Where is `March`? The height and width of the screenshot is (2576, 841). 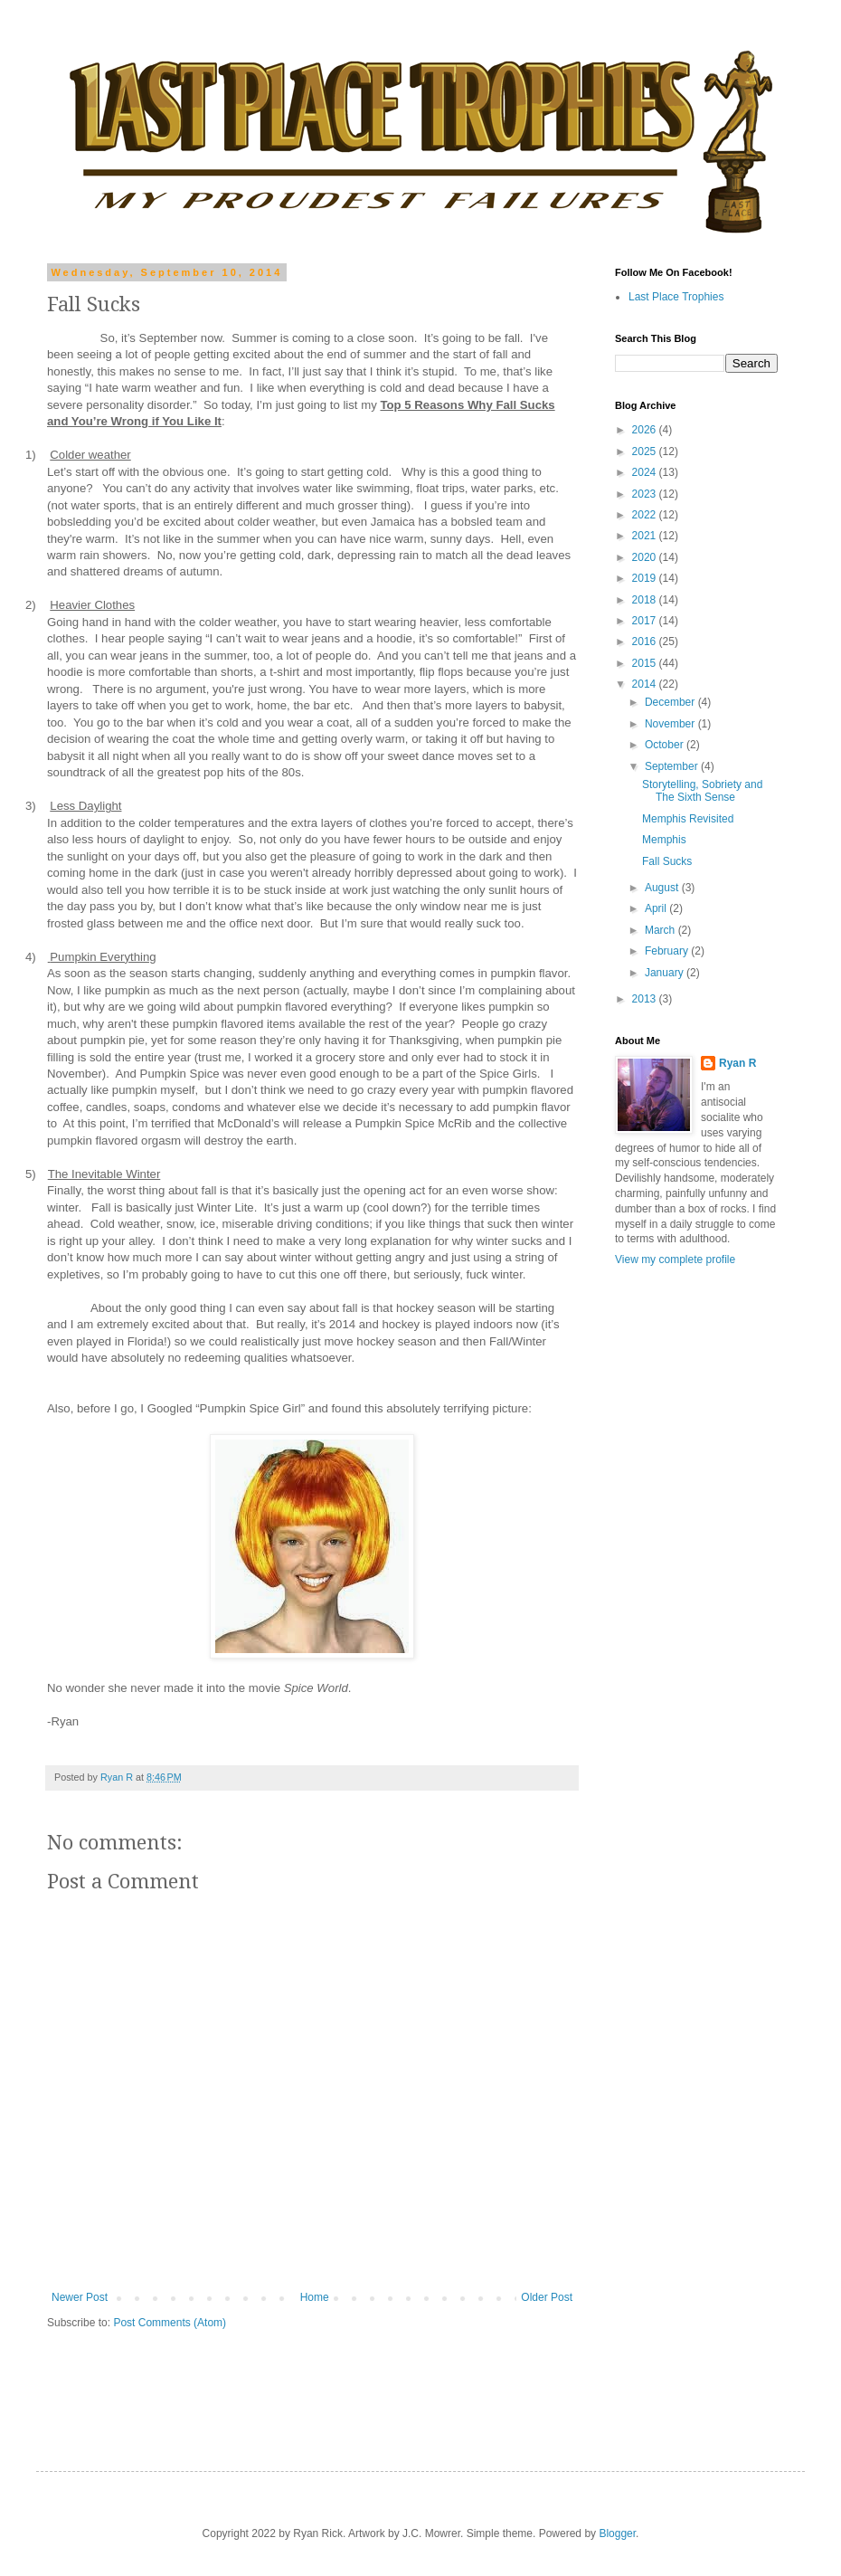 March is located at coordinates (661, 930).